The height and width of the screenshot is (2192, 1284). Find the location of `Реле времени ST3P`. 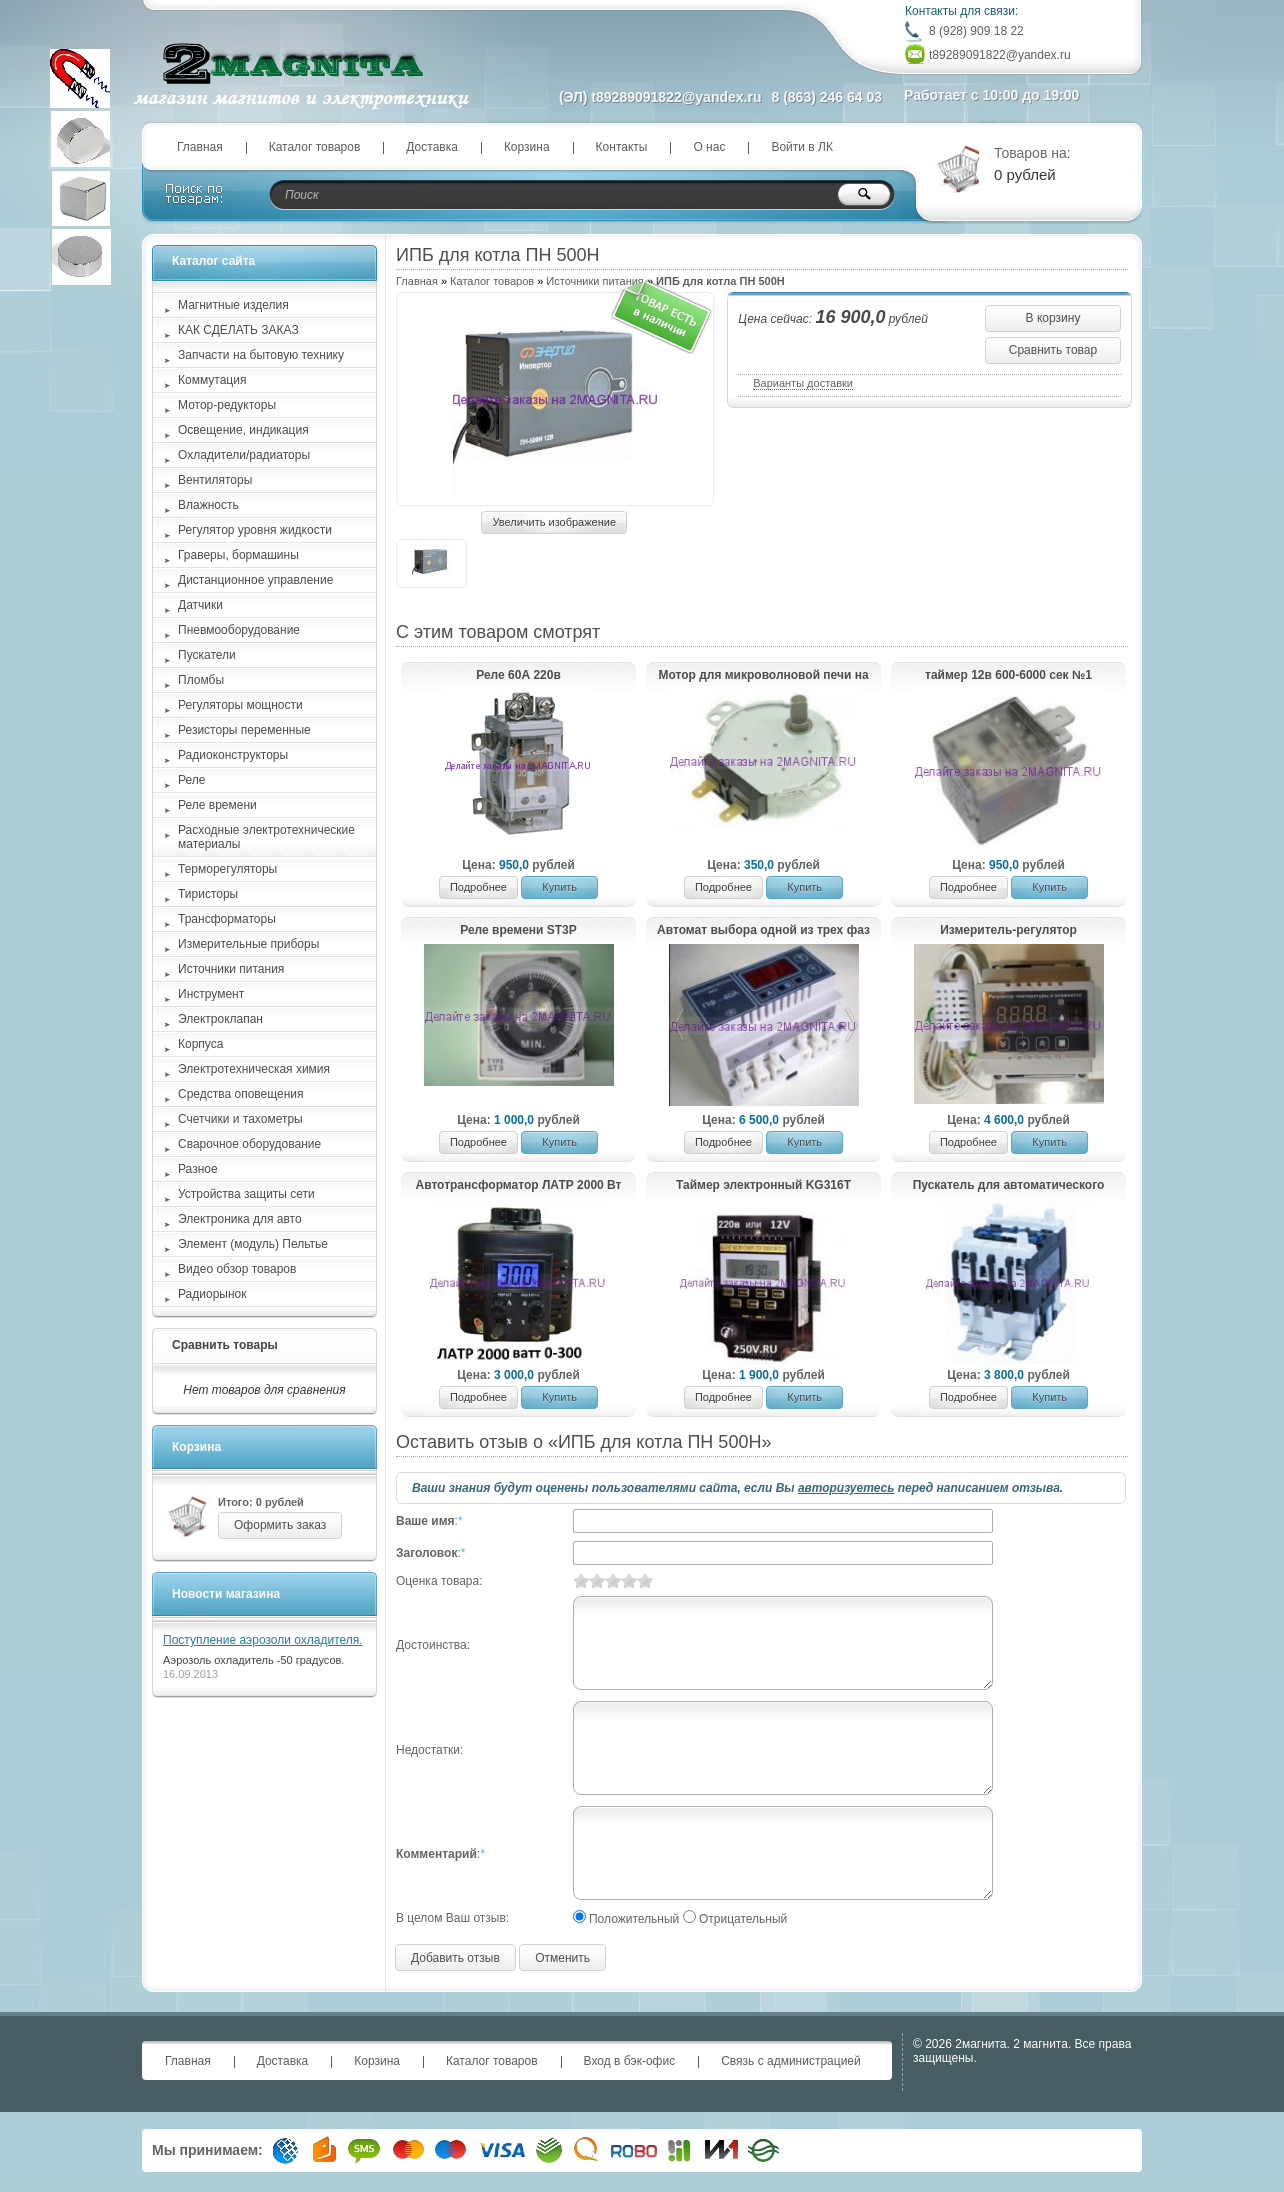

Реле времени ST3P is located at coordinates (518, 930).